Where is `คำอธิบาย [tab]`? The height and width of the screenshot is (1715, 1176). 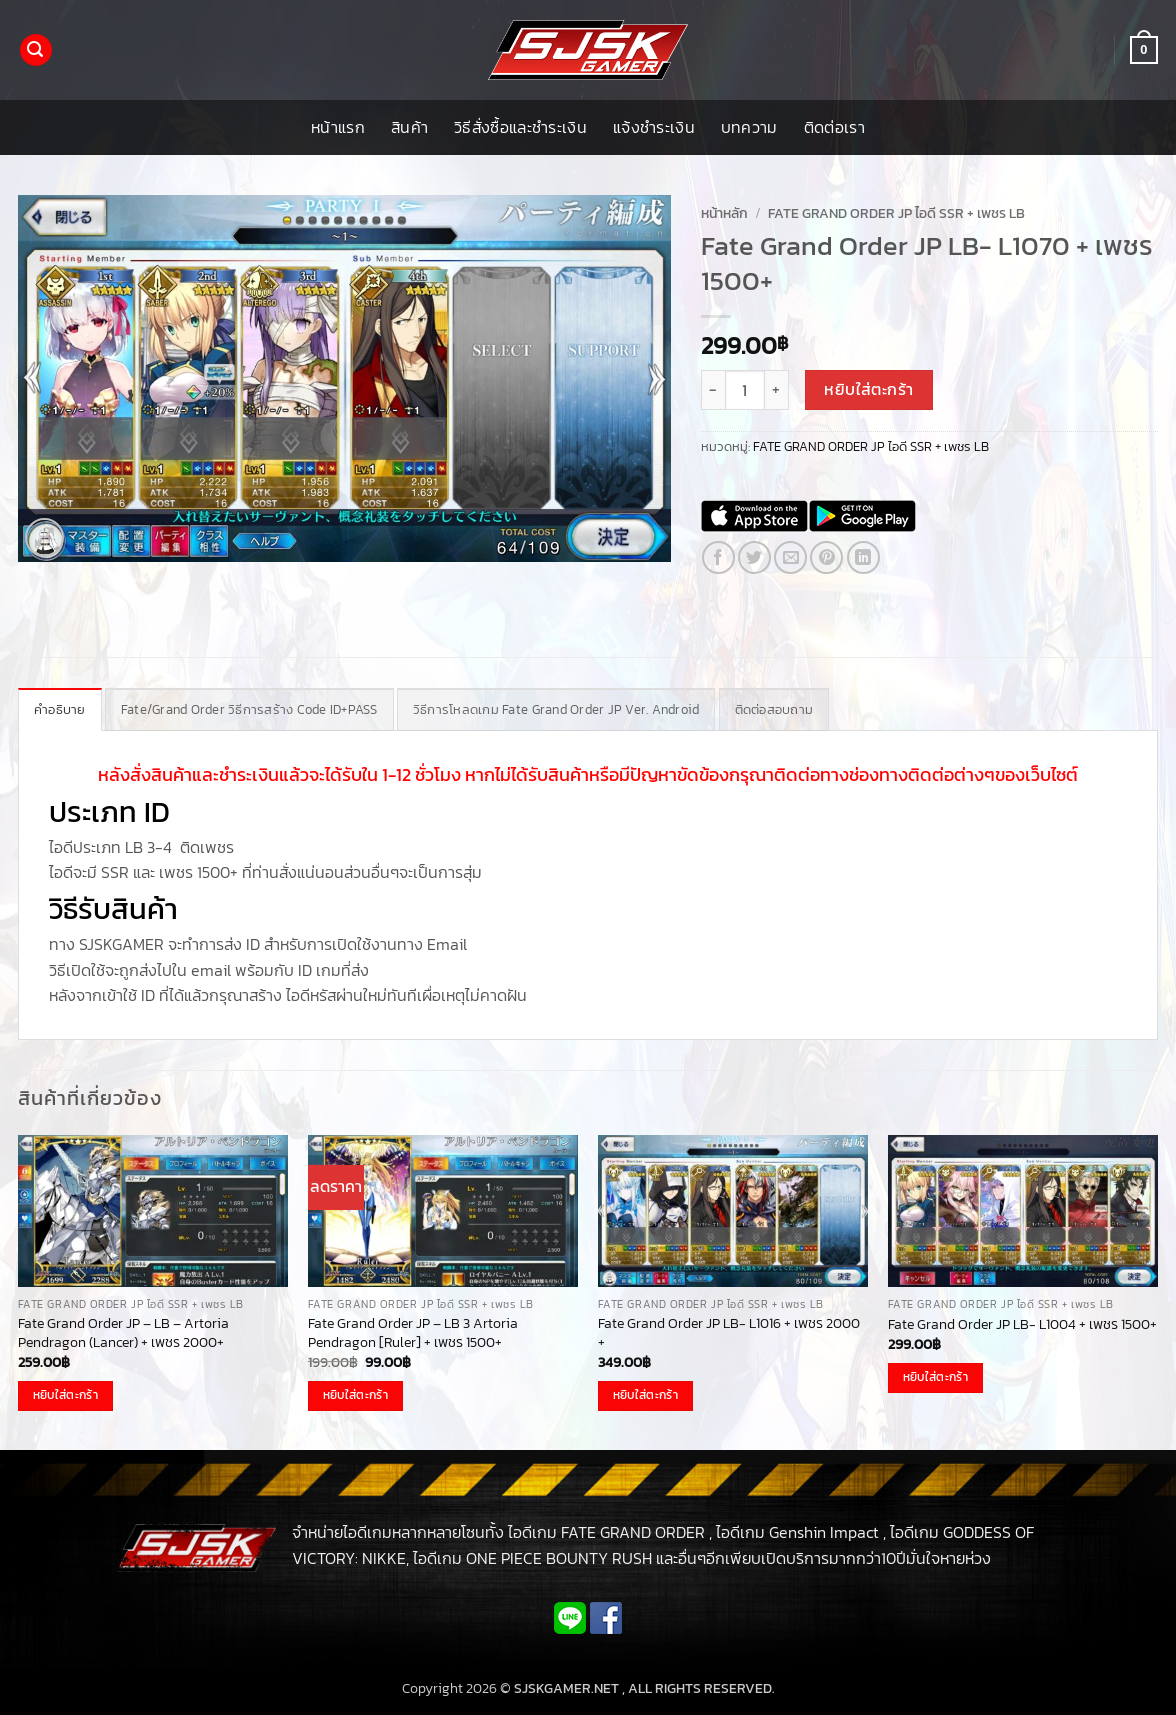
คำอธิบาย [tab] is located at coordinates (60, 709).